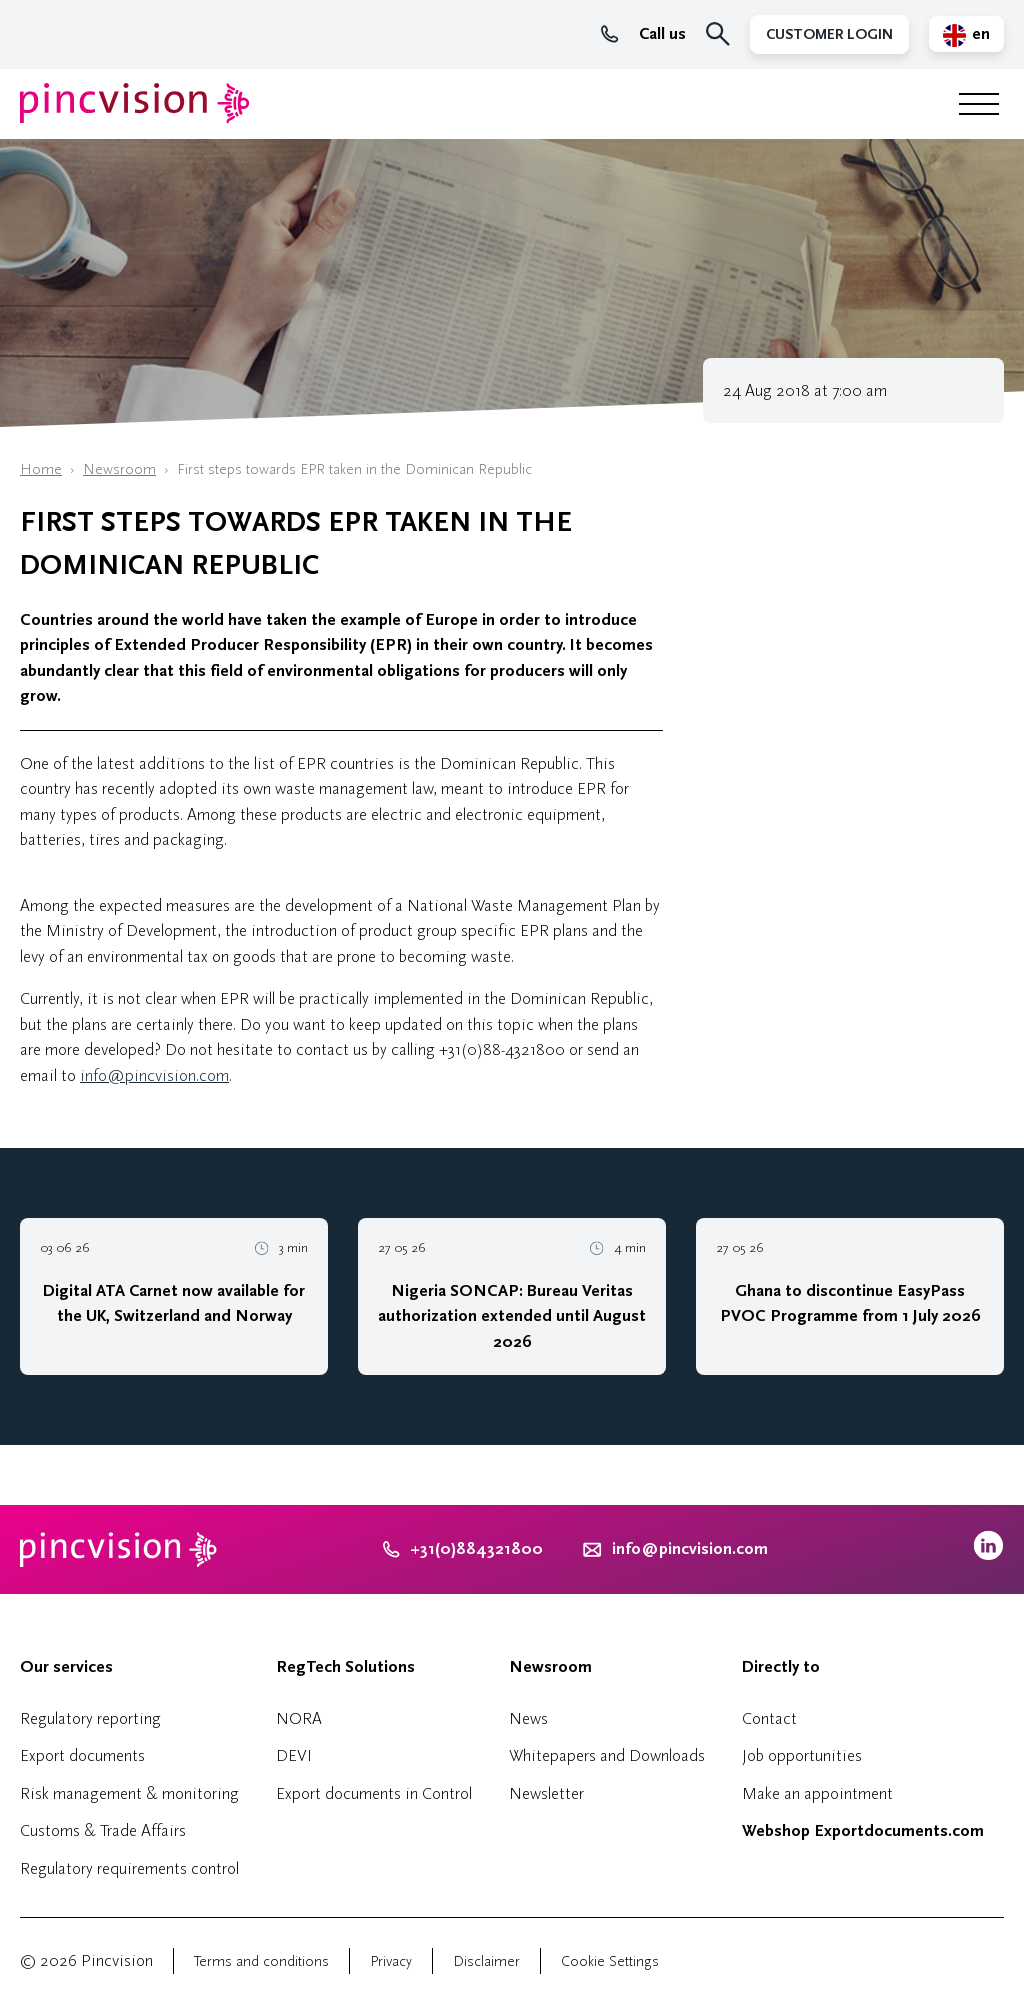  Describe the element at coordinates (103, 1830) in the screenshot. I see `Customs & Trade Affairs` at that location.